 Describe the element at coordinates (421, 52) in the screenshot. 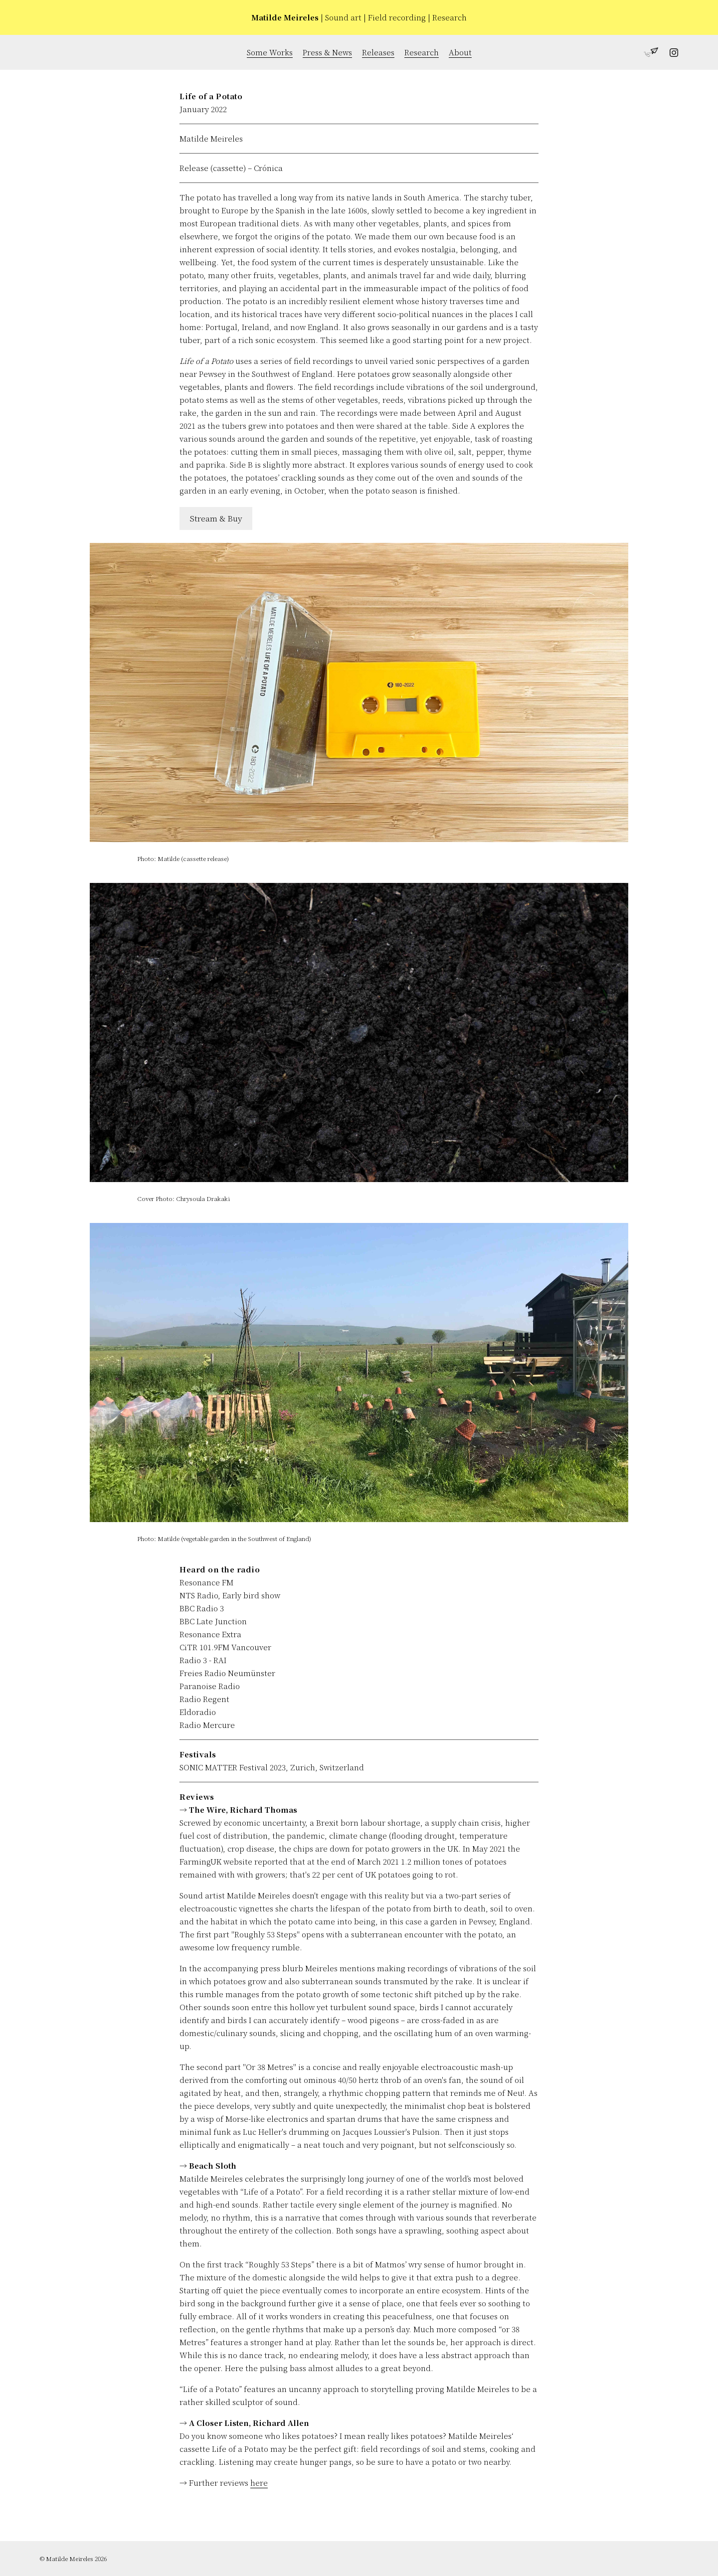

I see `Research` at that location.